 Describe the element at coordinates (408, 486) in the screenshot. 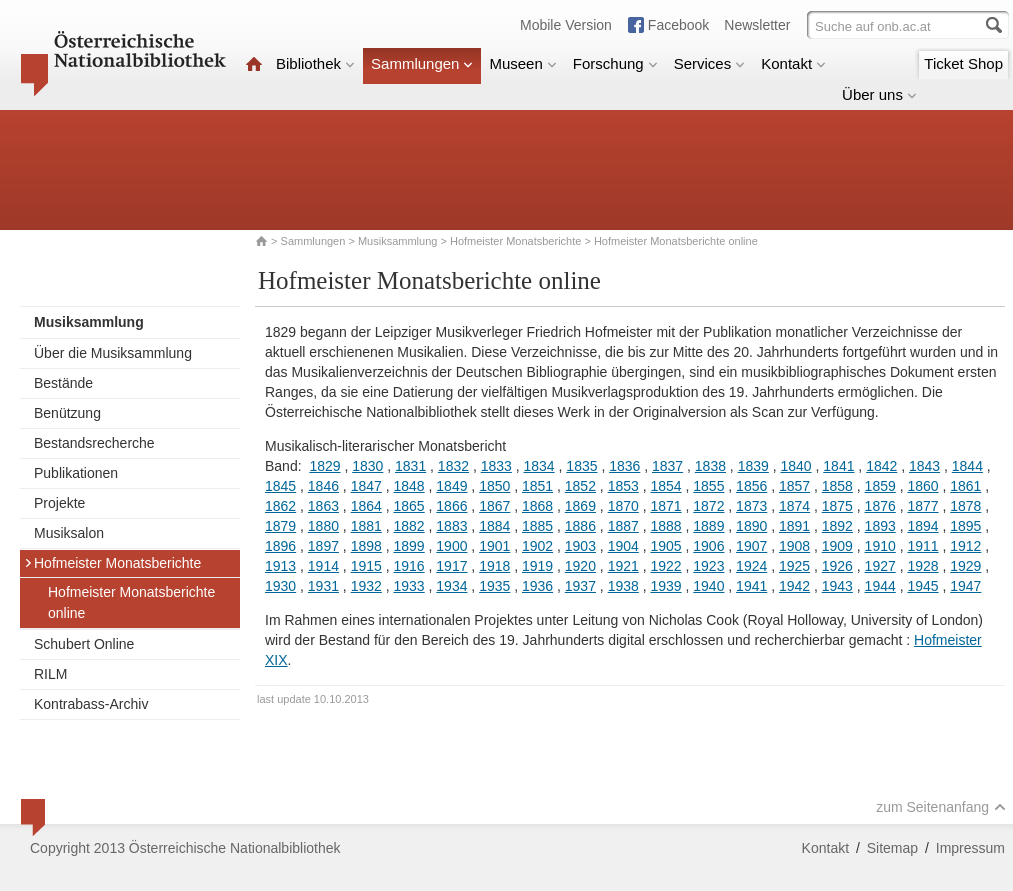

I see `1848` at that location.